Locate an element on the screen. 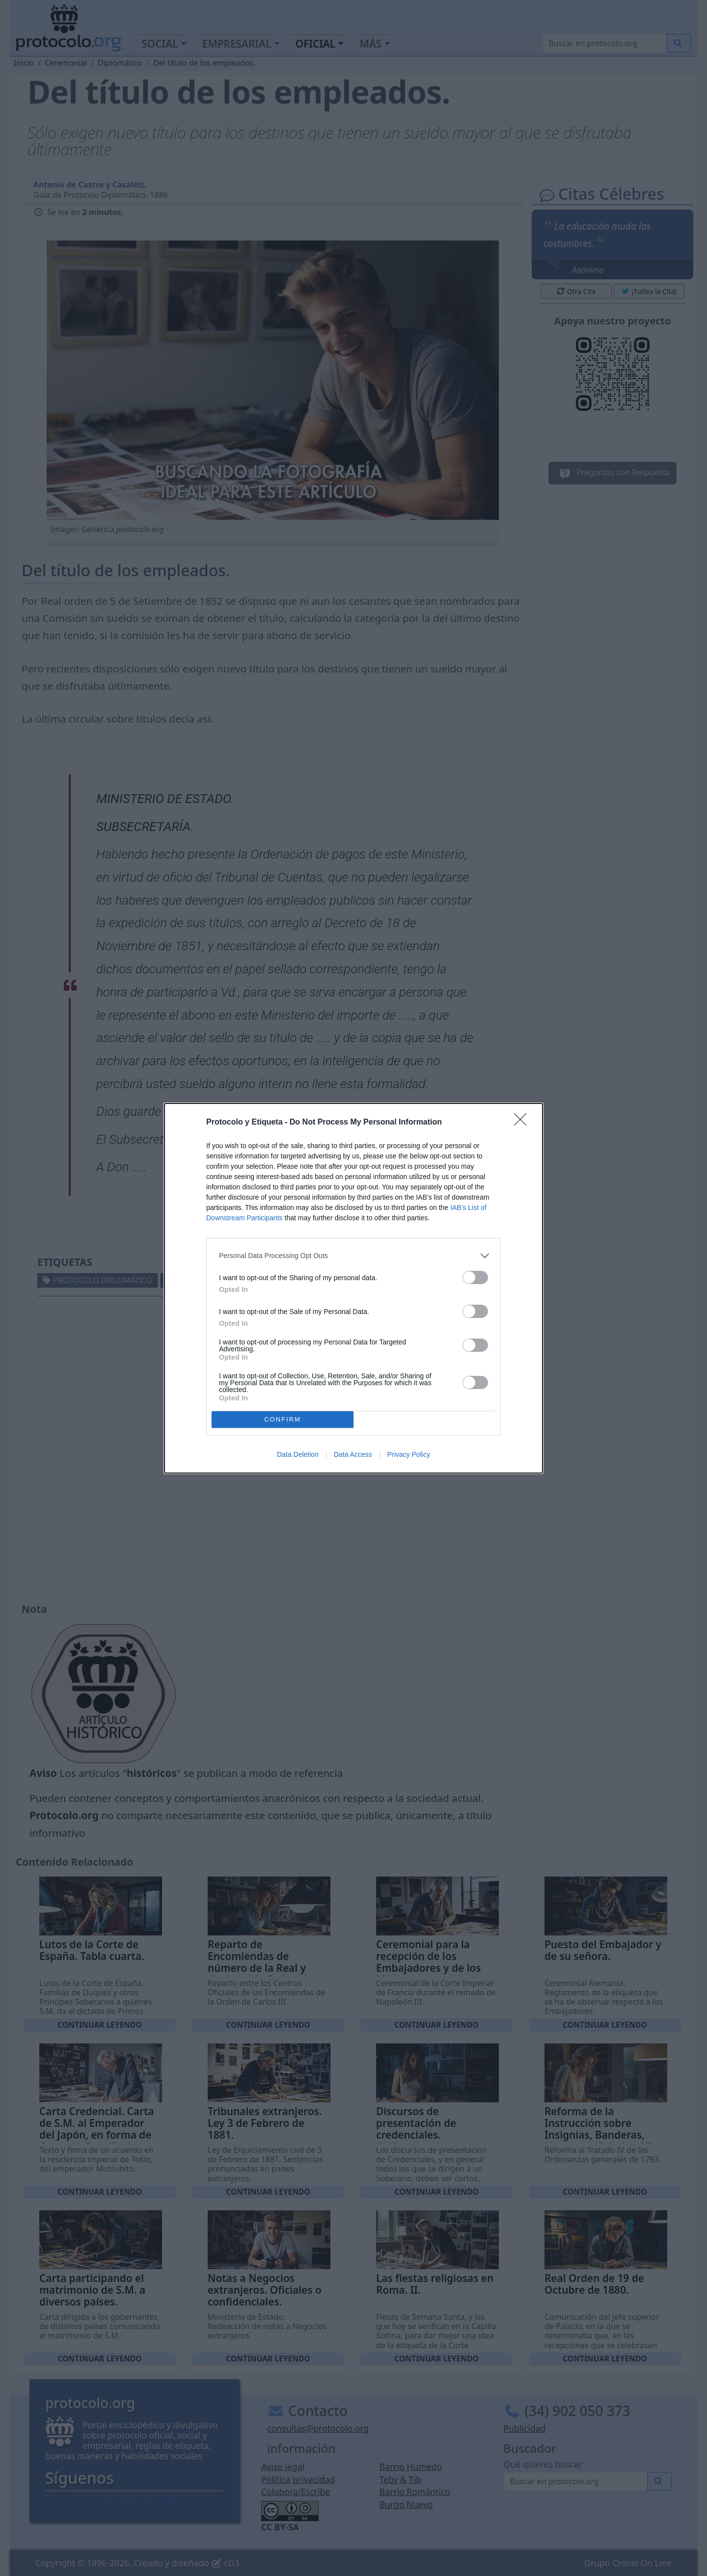  Privacy Policy is located at coordinates (408, 1454).